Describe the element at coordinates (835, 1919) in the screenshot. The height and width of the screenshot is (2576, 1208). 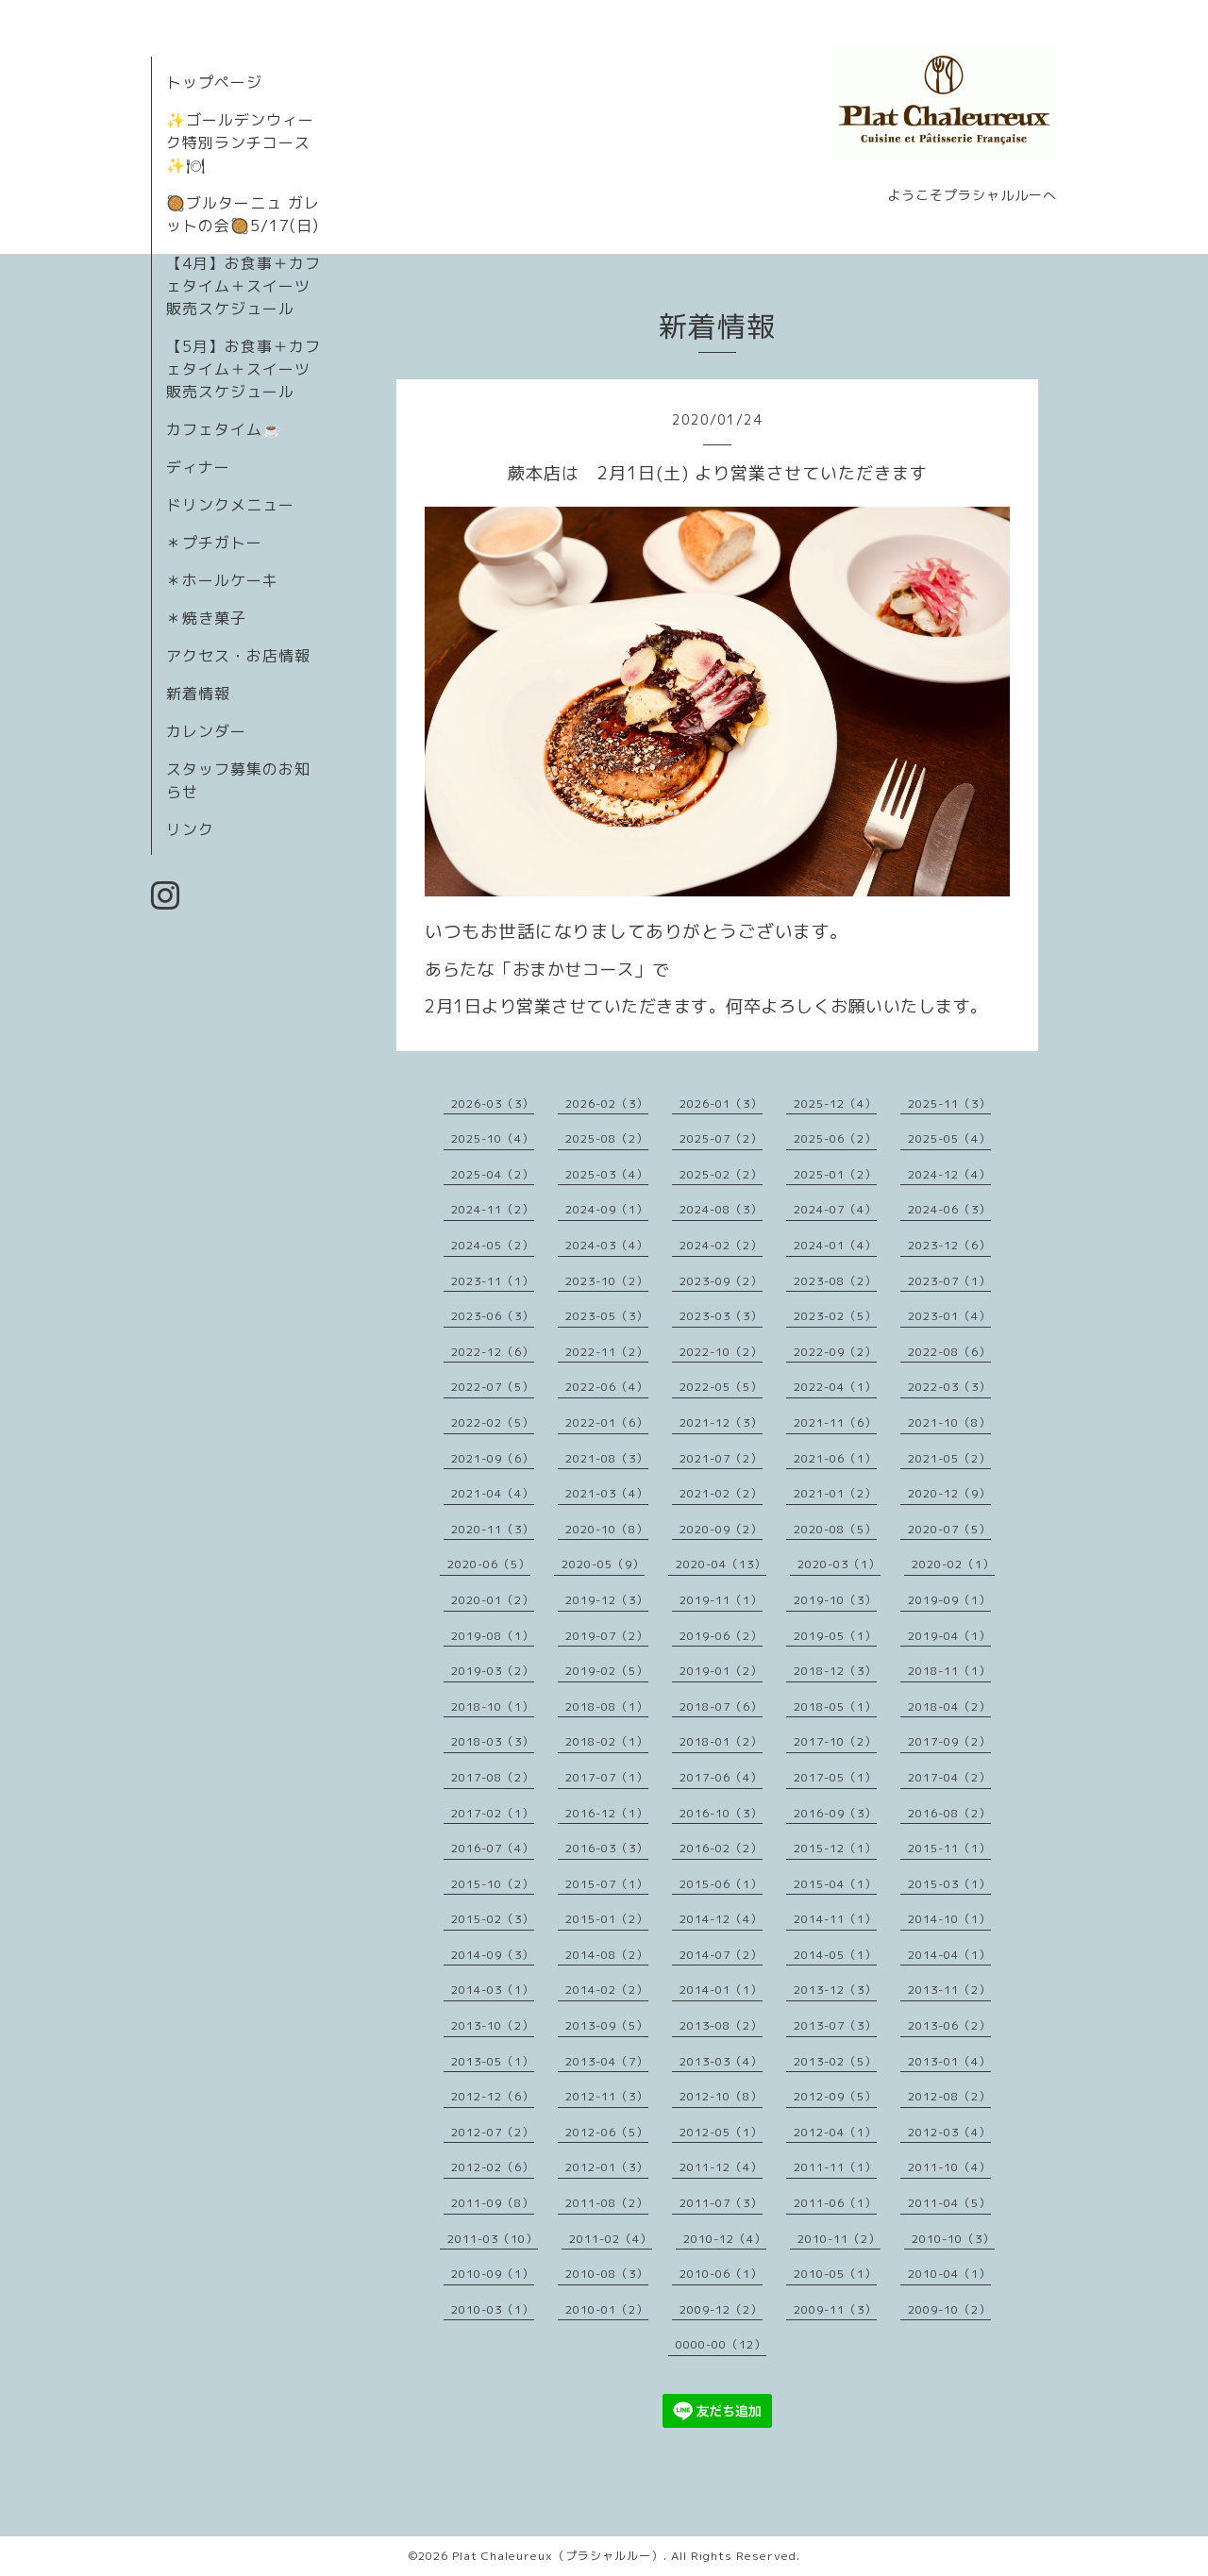
I see `2014-11（1）` at that location.